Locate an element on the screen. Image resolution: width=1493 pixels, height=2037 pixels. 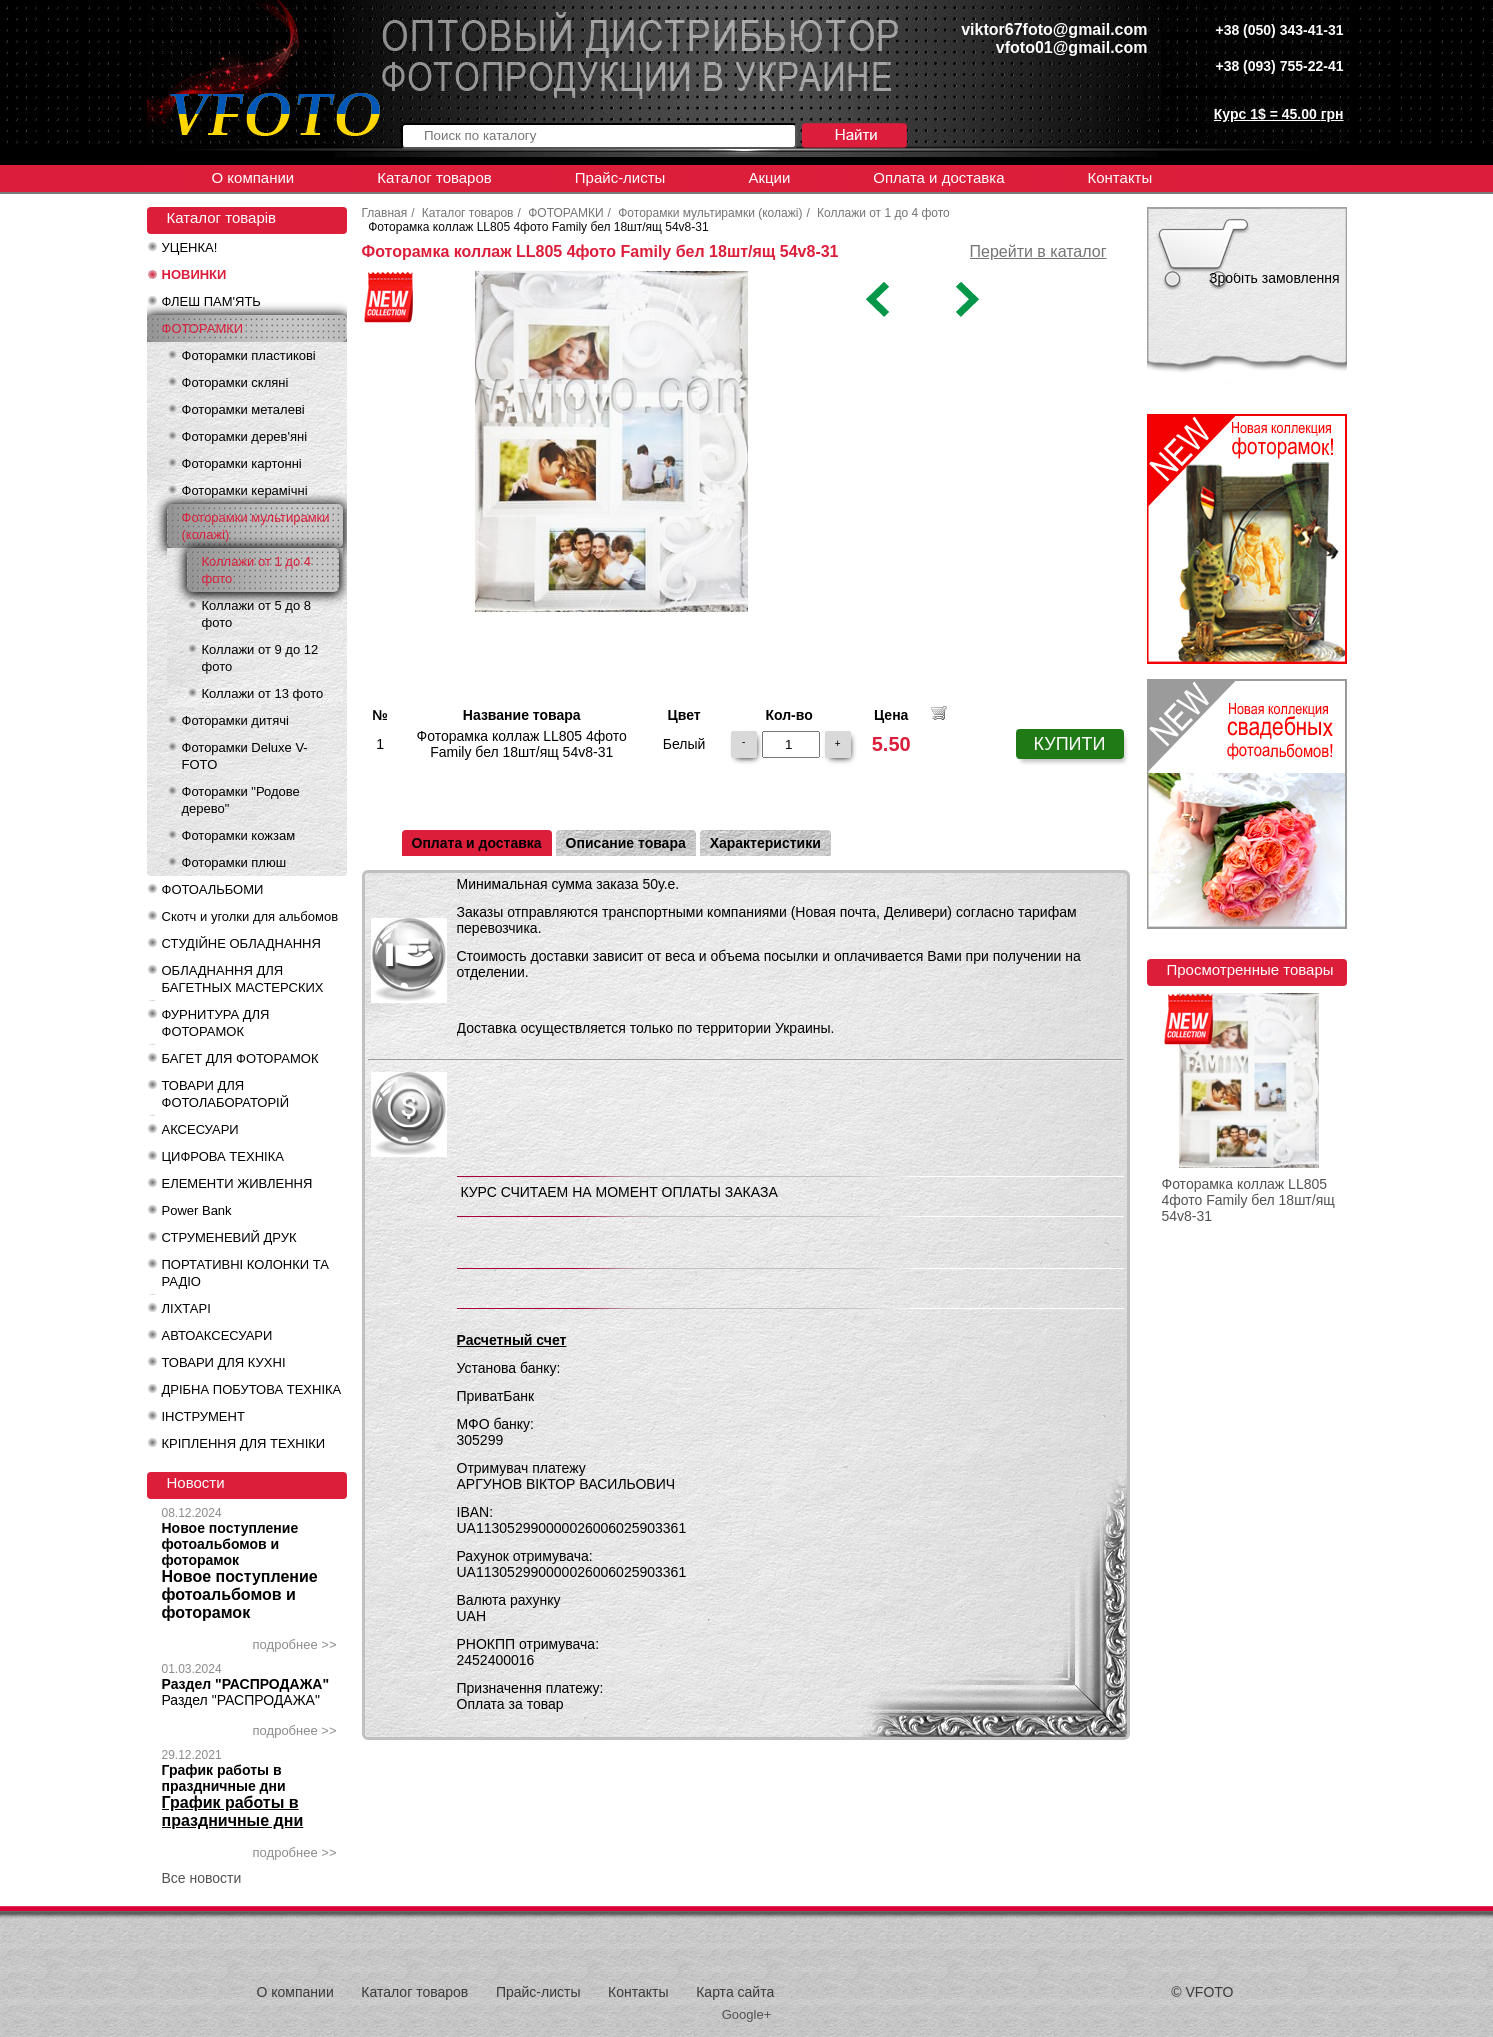
НОВИНКИ is located at coordinates (194, 274).